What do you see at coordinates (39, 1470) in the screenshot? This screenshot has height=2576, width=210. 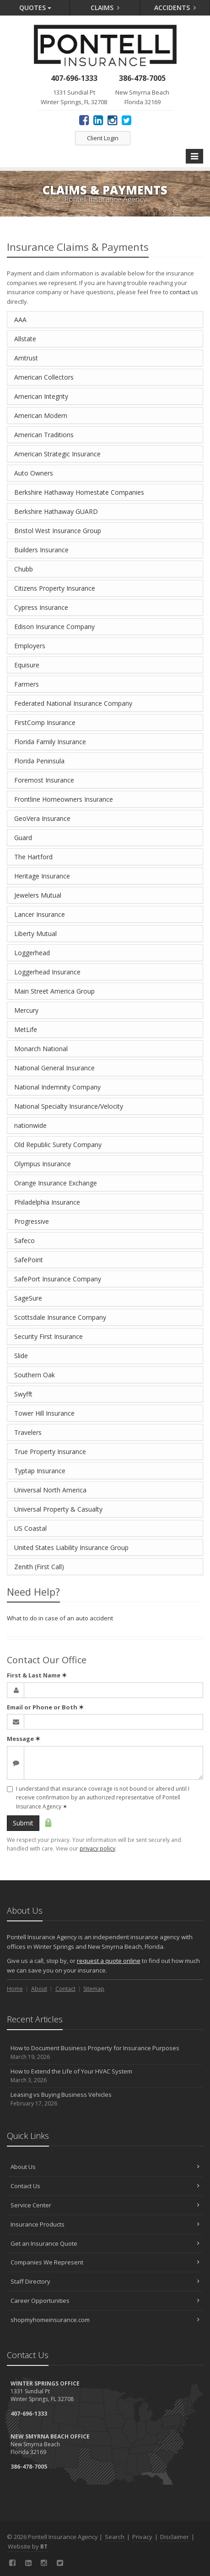 I see `Typtap Insurance` at bounding box center [39, 1470].